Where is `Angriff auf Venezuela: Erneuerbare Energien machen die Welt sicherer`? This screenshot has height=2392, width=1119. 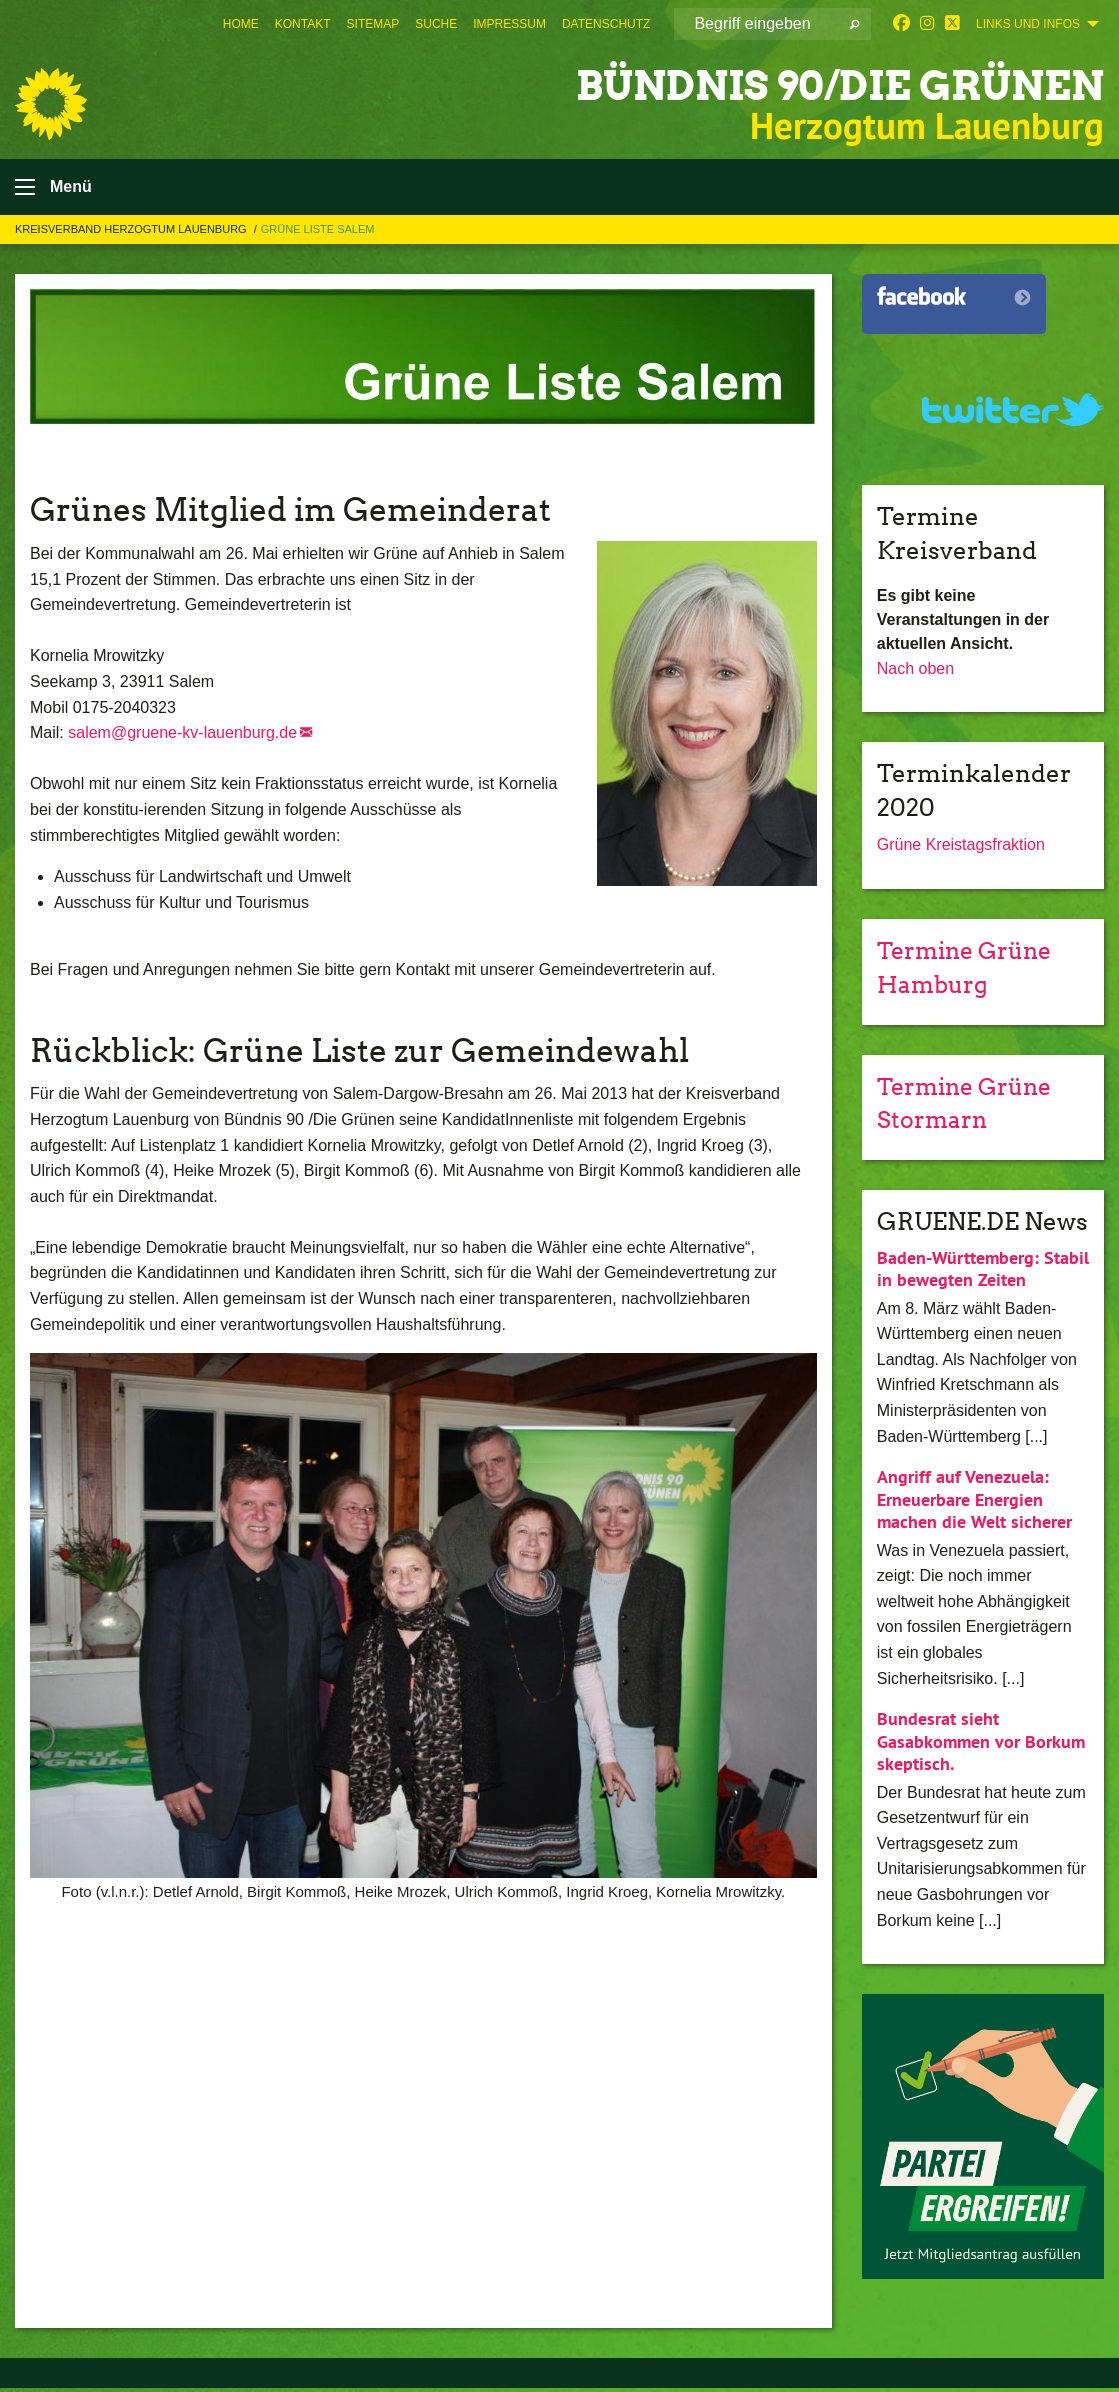 Angriff auf Venezuela: Erneuerbare Energien machen die Welt sicherer is located at coordinates (974, 1503).